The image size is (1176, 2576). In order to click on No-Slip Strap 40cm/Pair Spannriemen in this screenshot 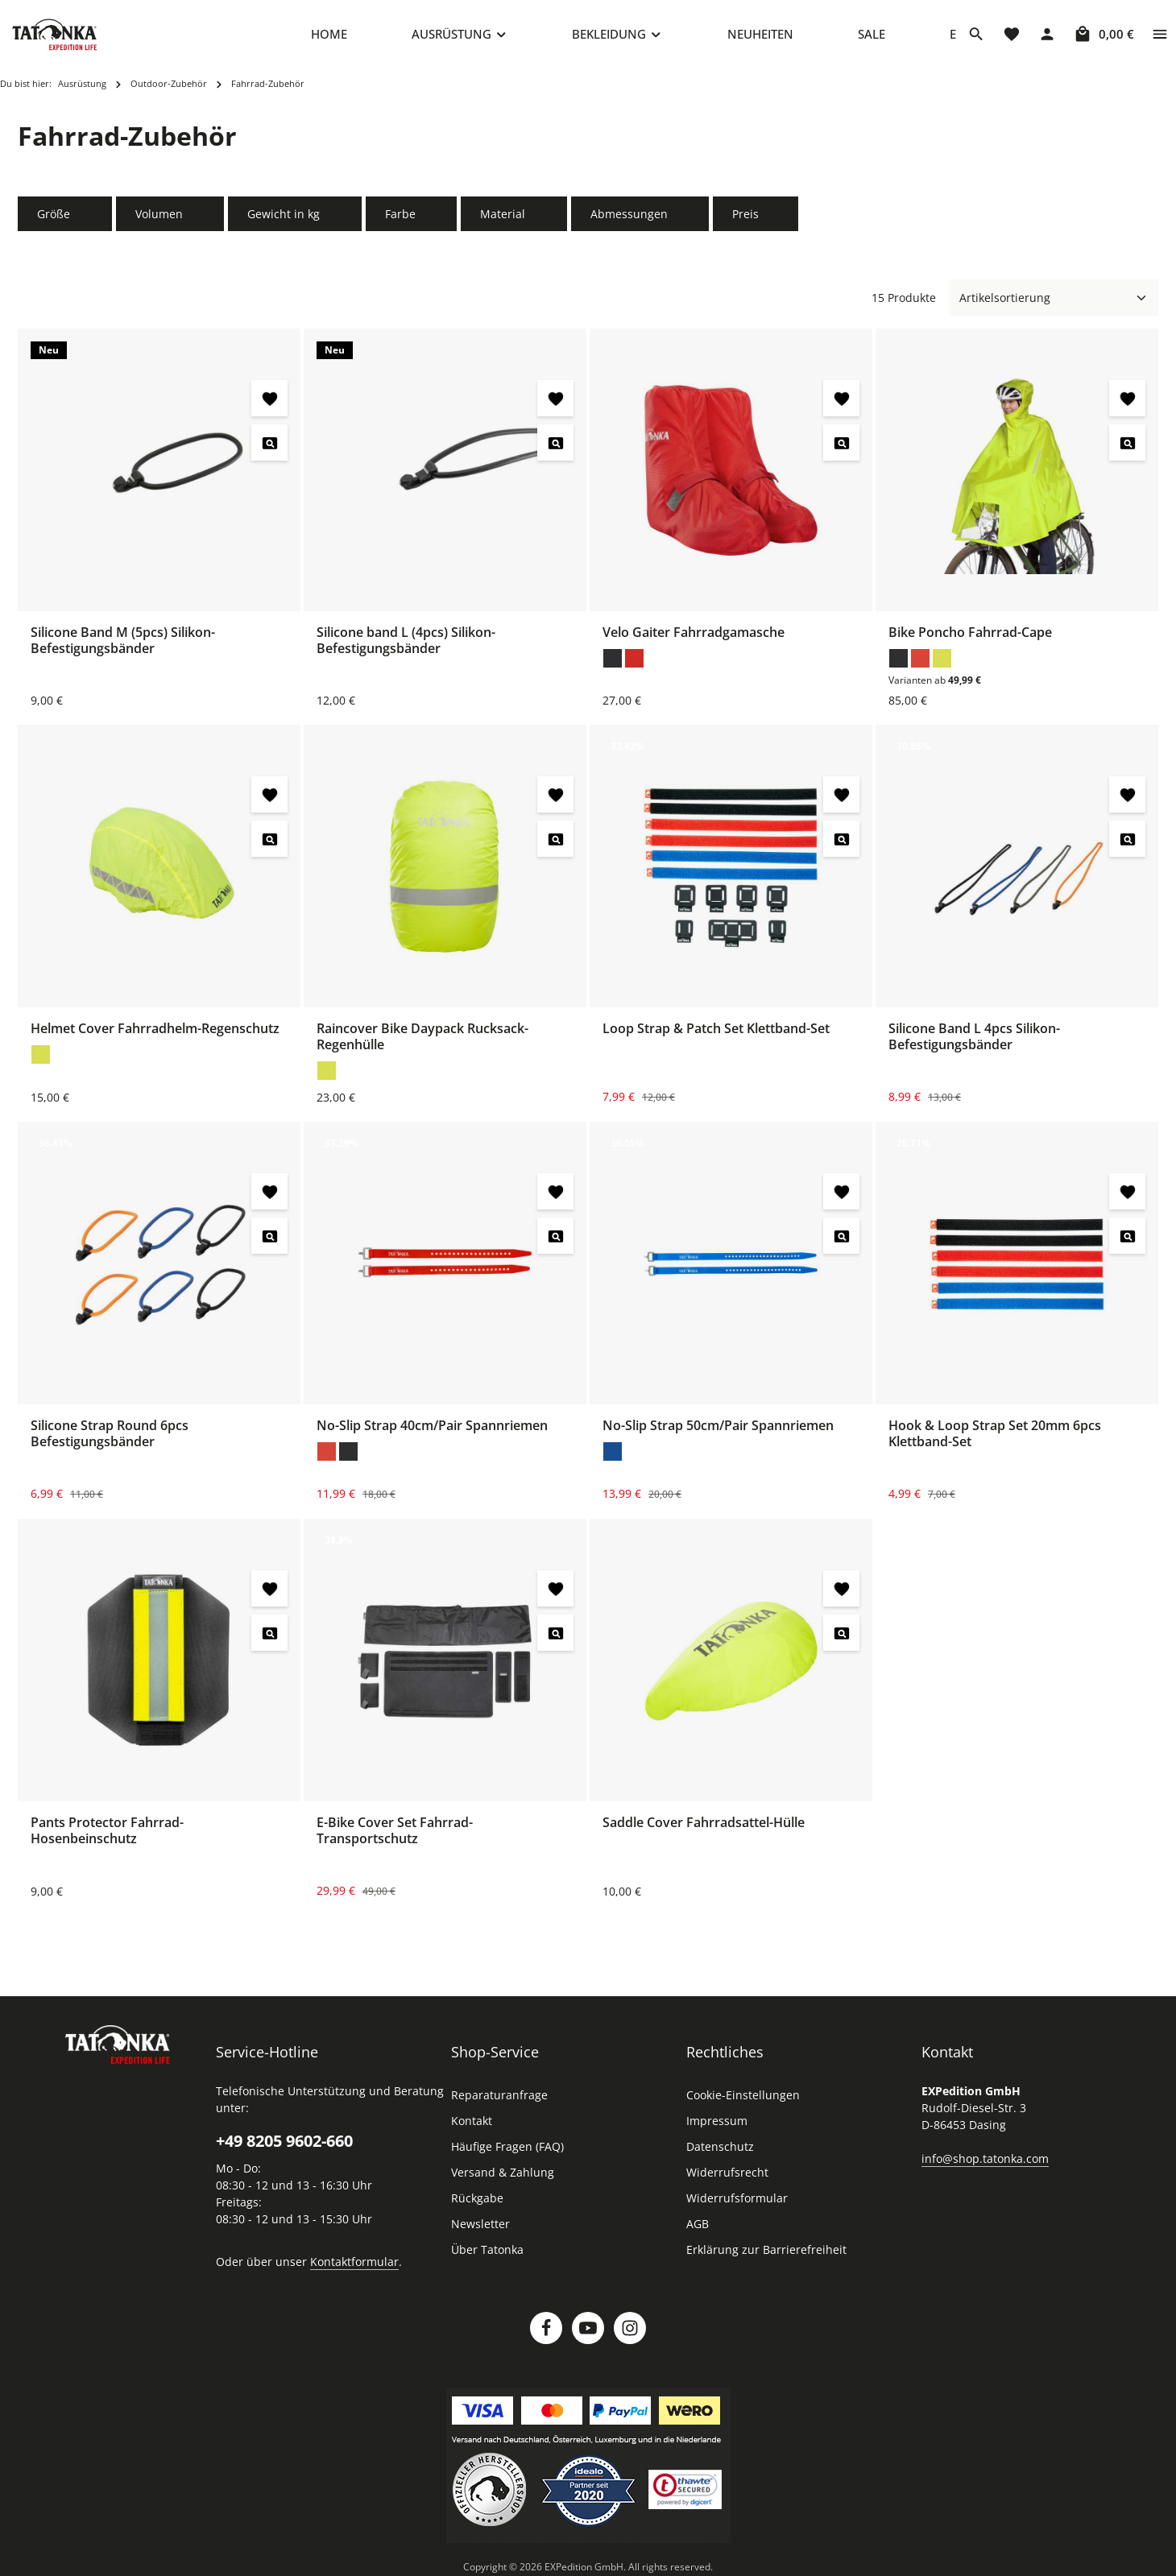, I will do `click(432, 1430)`.